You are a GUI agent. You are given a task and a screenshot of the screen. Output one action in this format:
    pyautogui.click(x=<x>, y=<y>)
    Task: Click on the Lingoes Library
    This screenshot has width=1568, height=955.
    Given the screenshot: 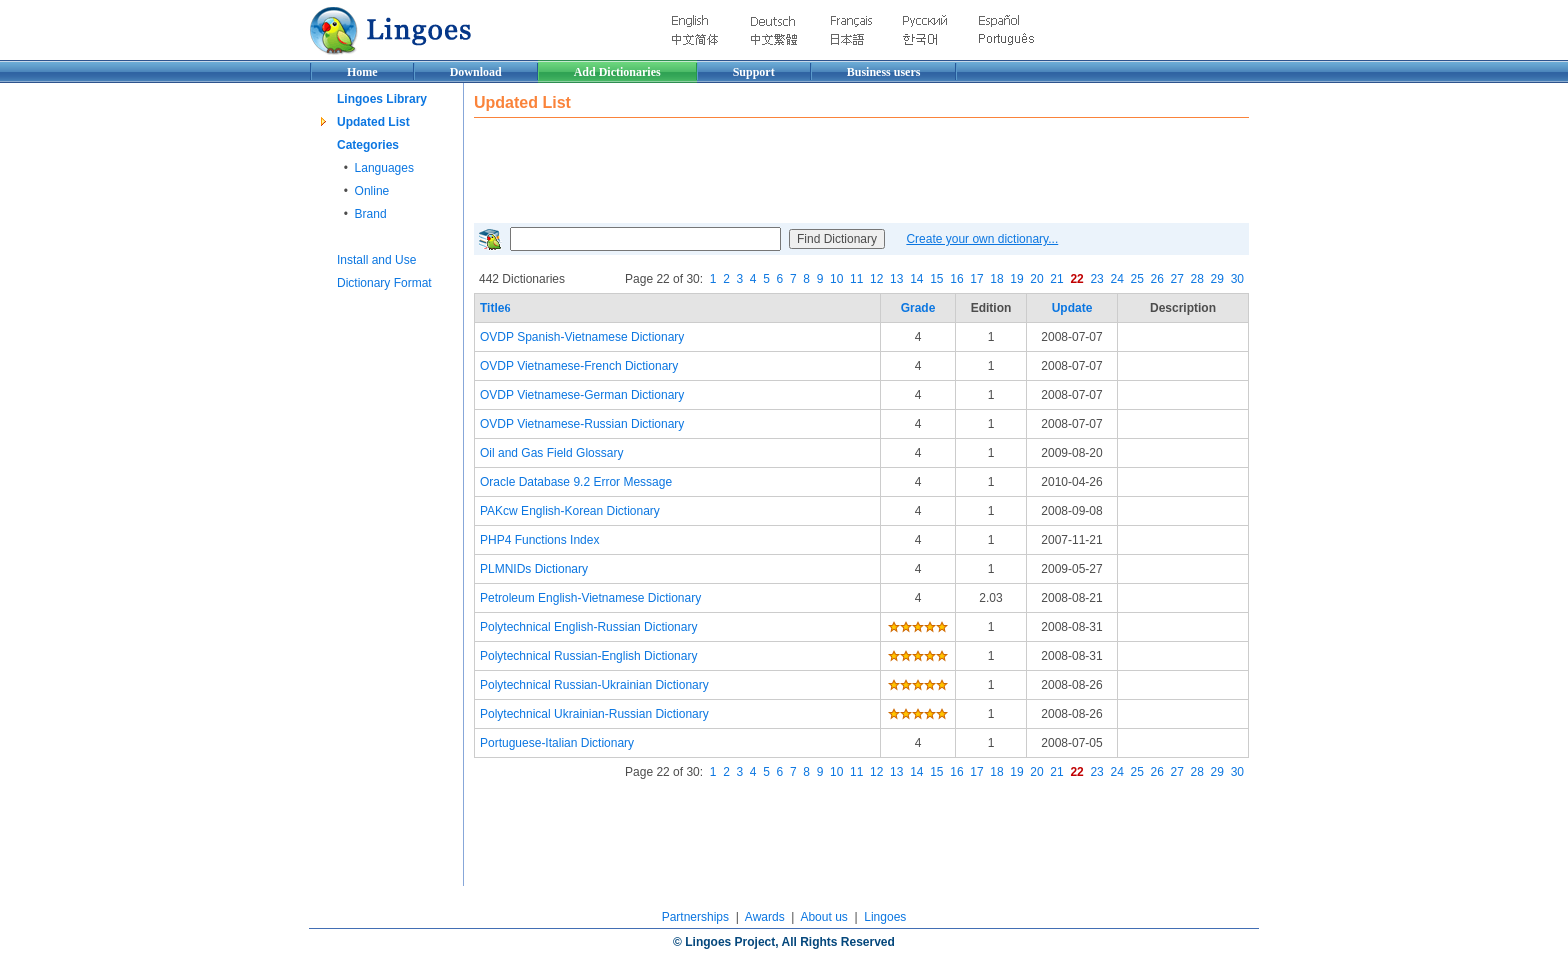 What is the action you would take?
    pyautogui.click(x=382, y=99)
    